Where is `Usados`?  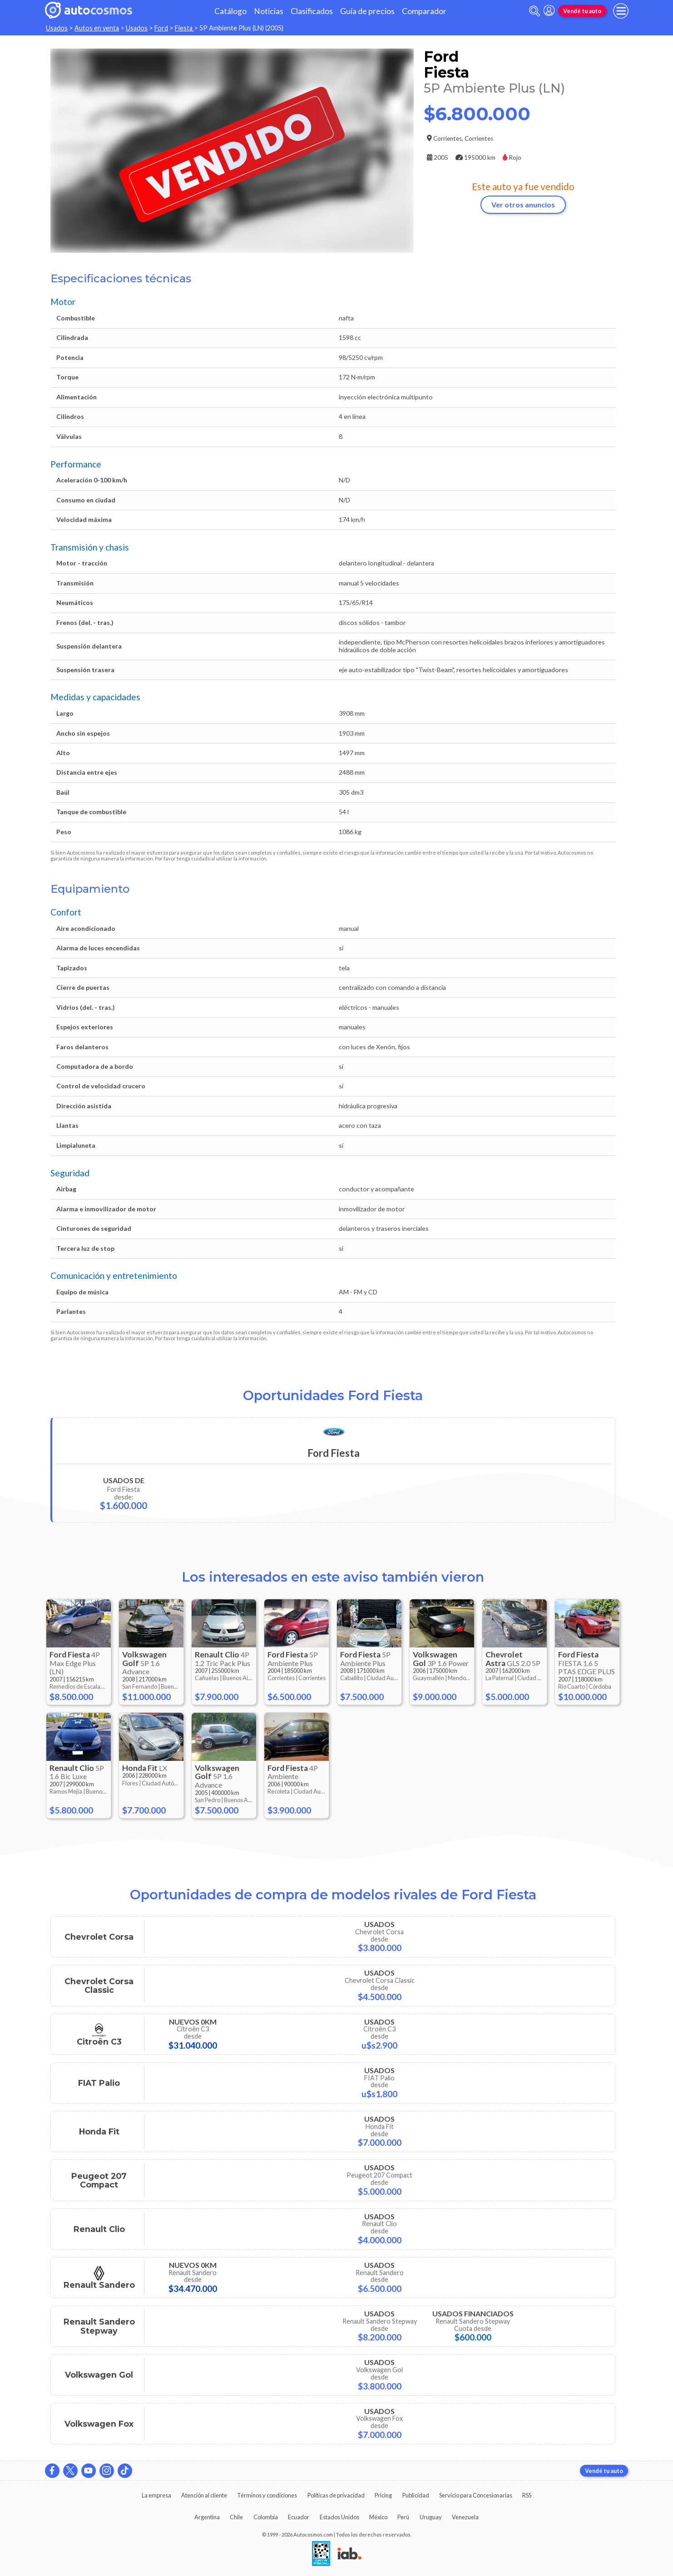 Usados is located at coordinates (57, 28).